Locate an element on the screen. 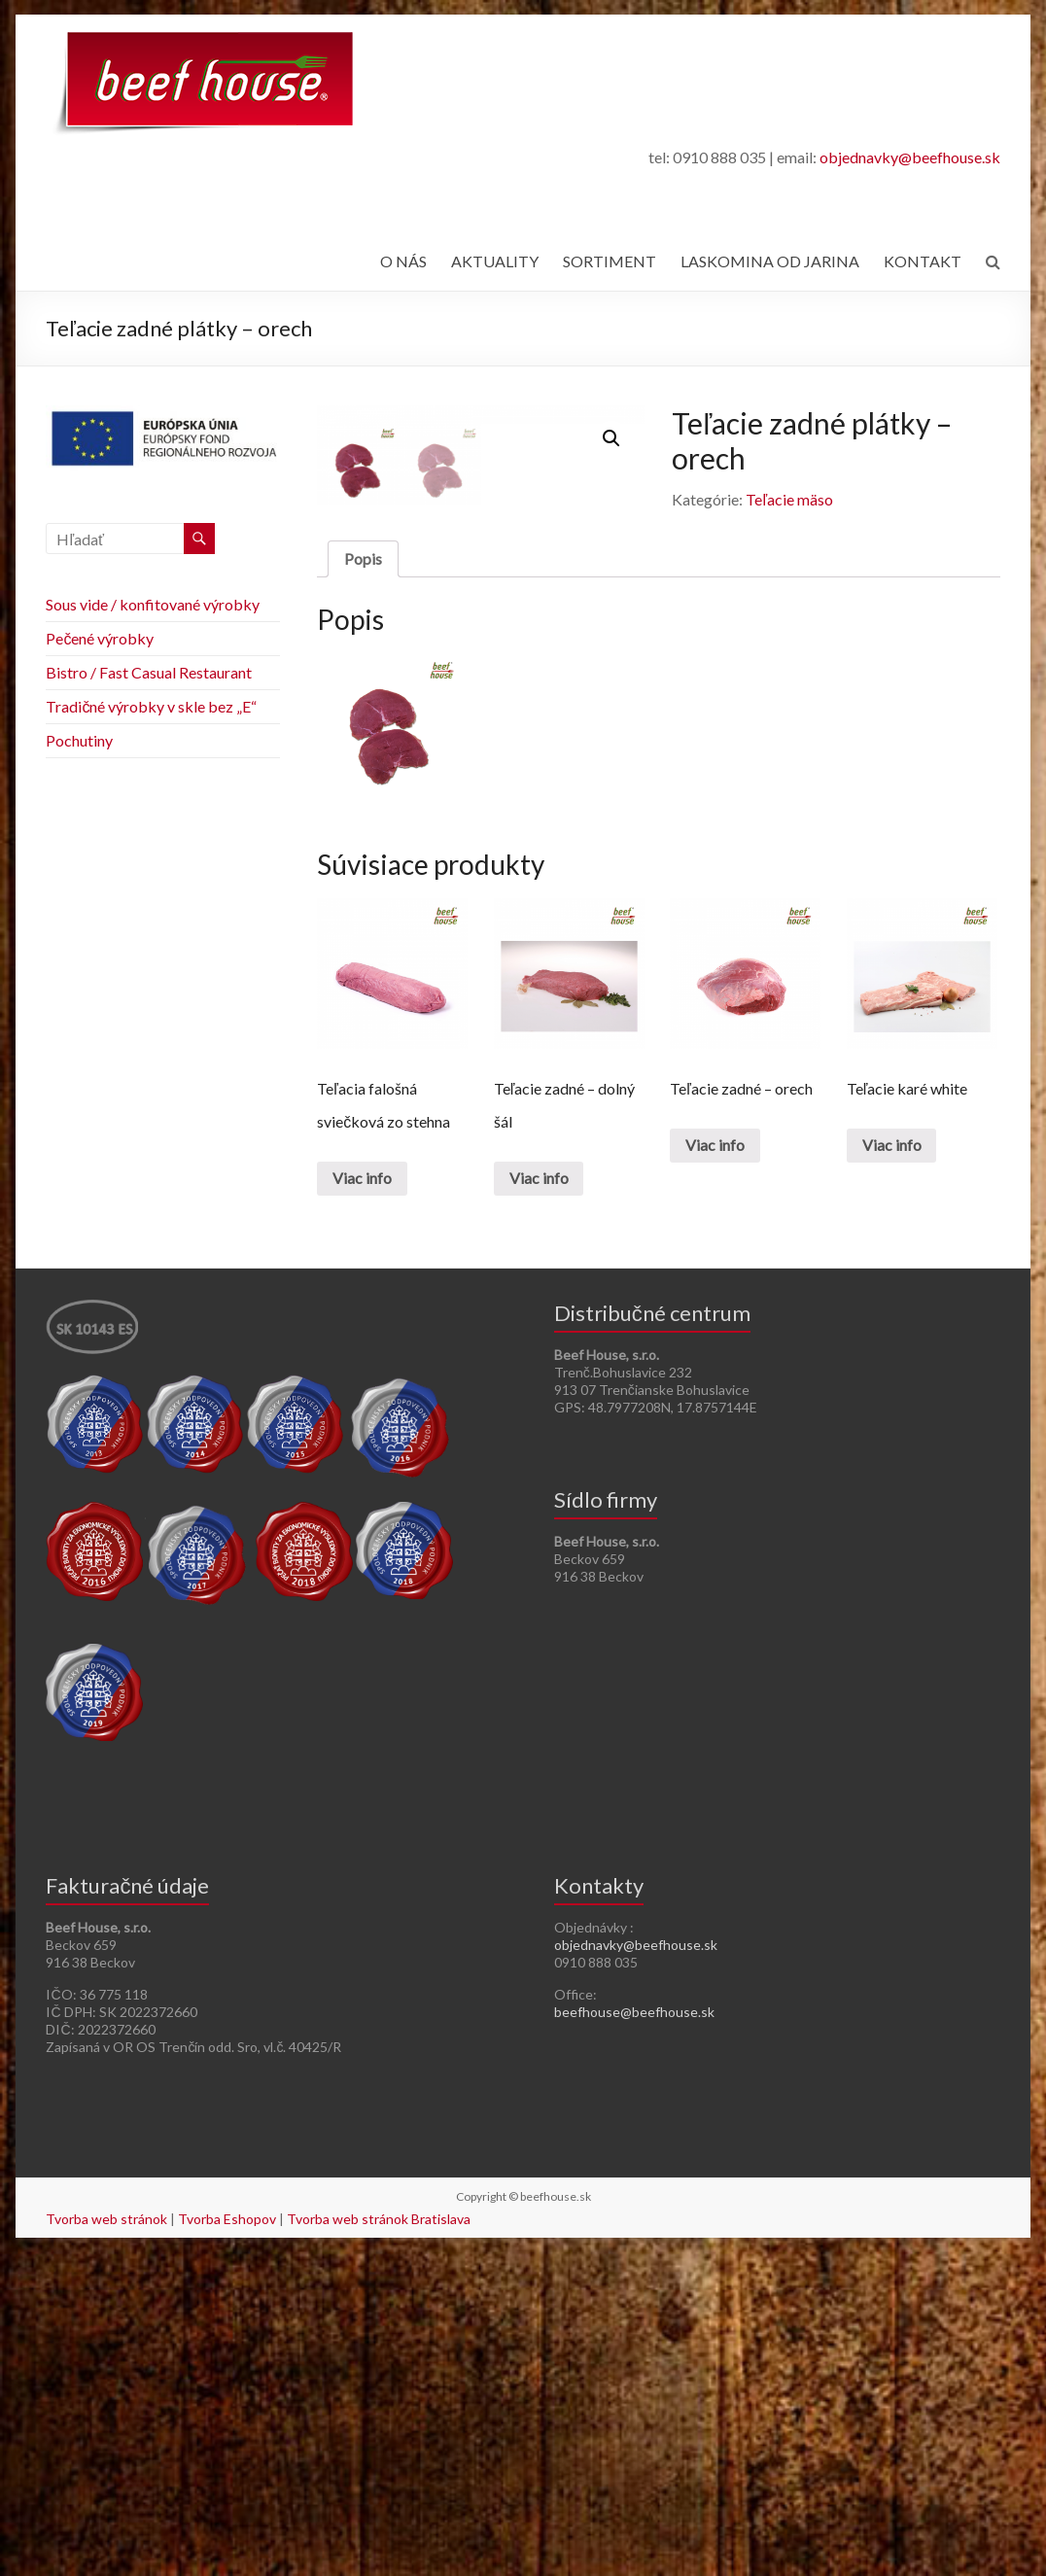 The height and width of the screenshot is (2576, 1046). O NÁS is located at coordinates (403, 261).